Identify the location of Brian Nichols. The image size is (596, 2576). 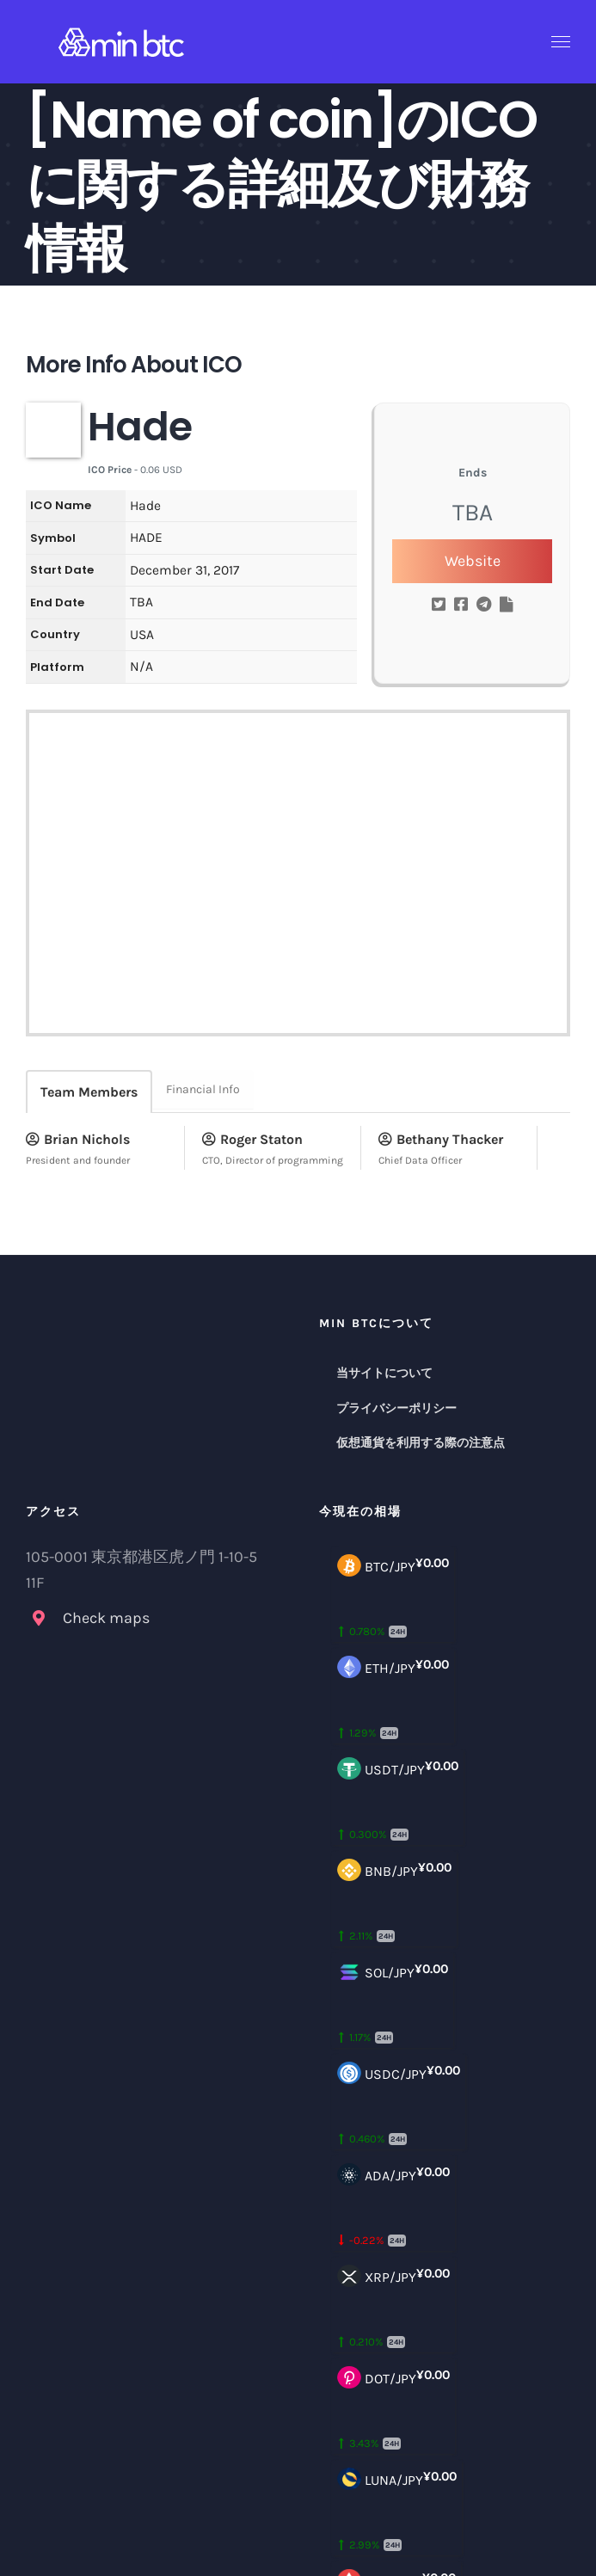
(78, 1139).